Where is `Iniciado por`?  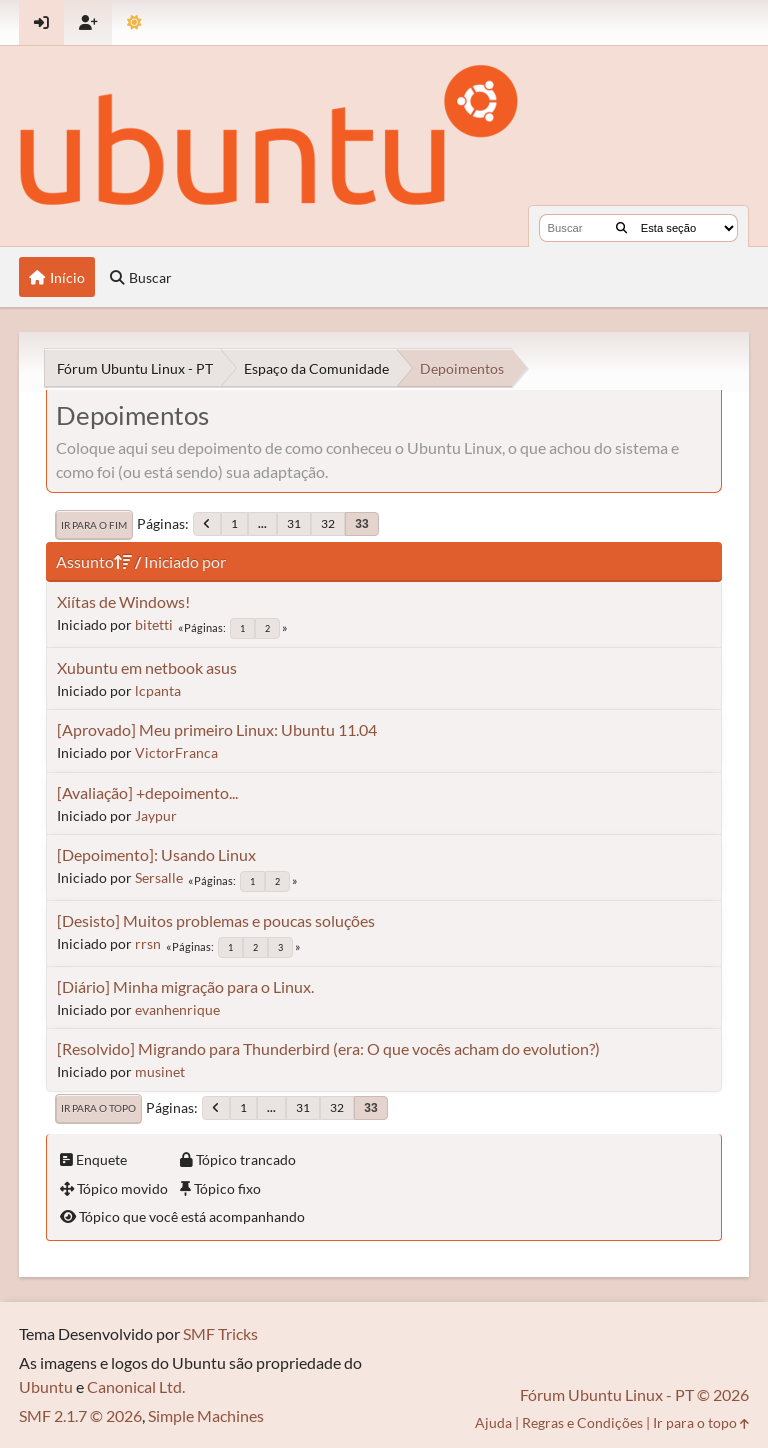
Iniciado por is located at coordinates (185, 561).